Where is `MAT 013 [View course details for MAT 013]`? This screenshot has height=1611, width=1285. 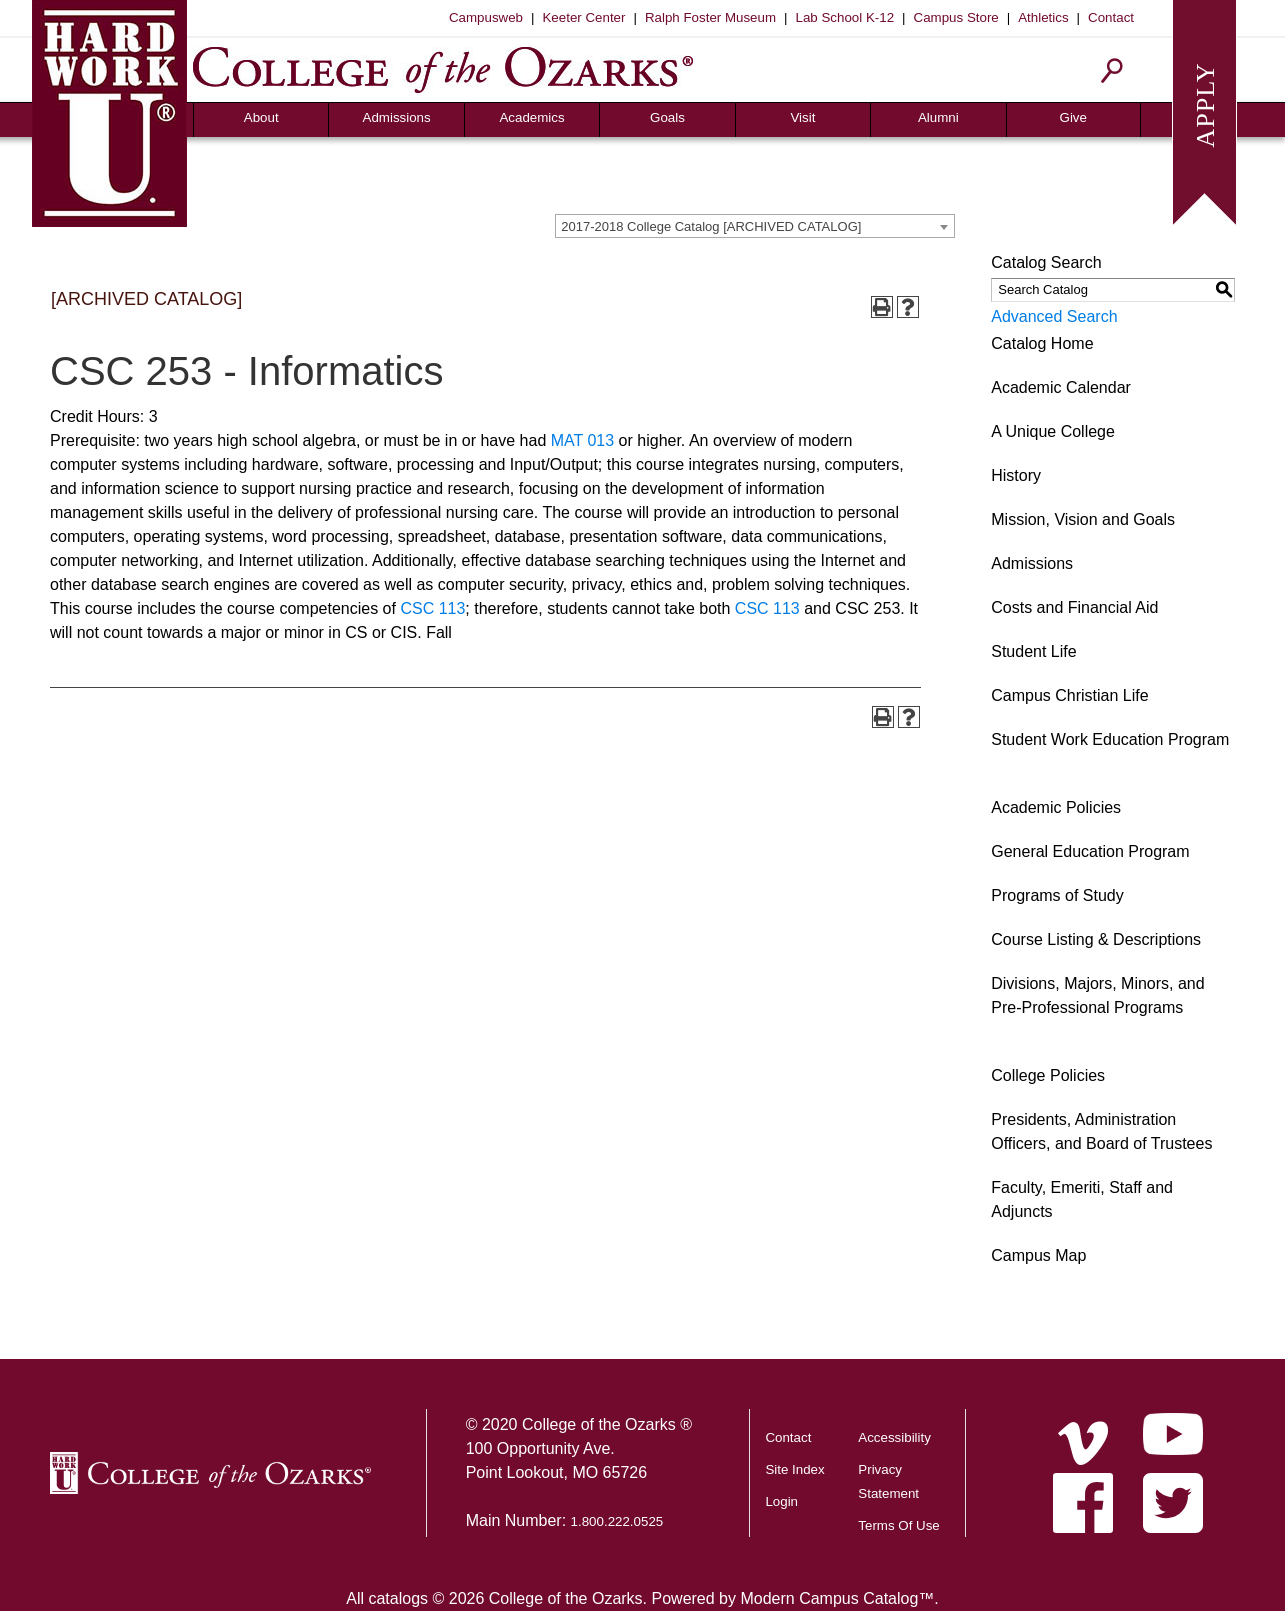 MAT 013 [View course details for MAT 013] is located at coordinates (582, 440).